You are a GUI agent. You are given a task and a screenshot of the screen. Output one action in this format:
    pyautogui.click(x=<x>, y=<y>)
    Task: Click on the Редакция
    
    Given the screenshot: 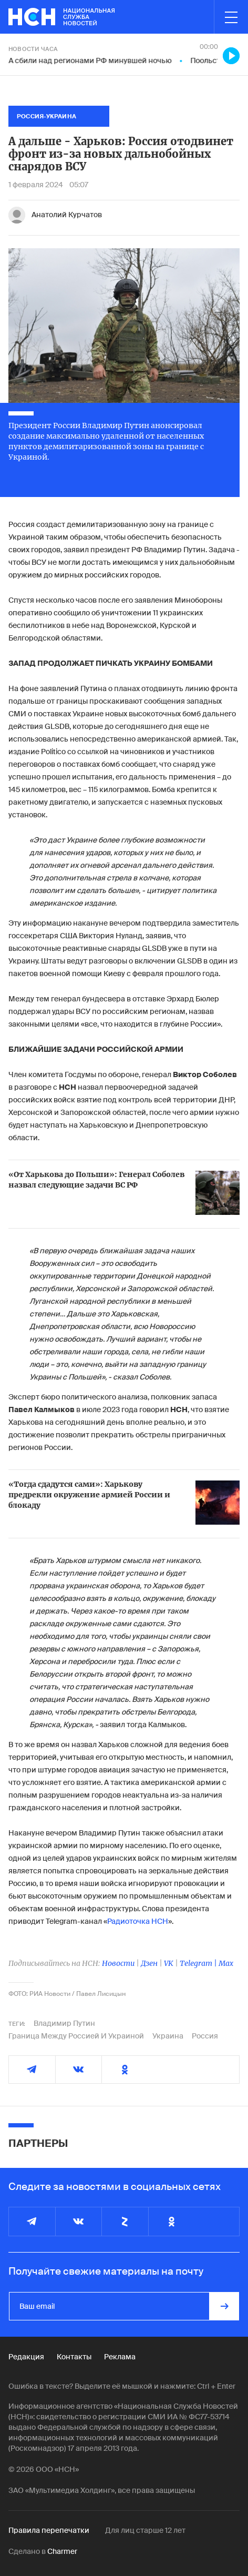 What is the action you would take?
    pyautogui.click(x=26, y=2356)
    